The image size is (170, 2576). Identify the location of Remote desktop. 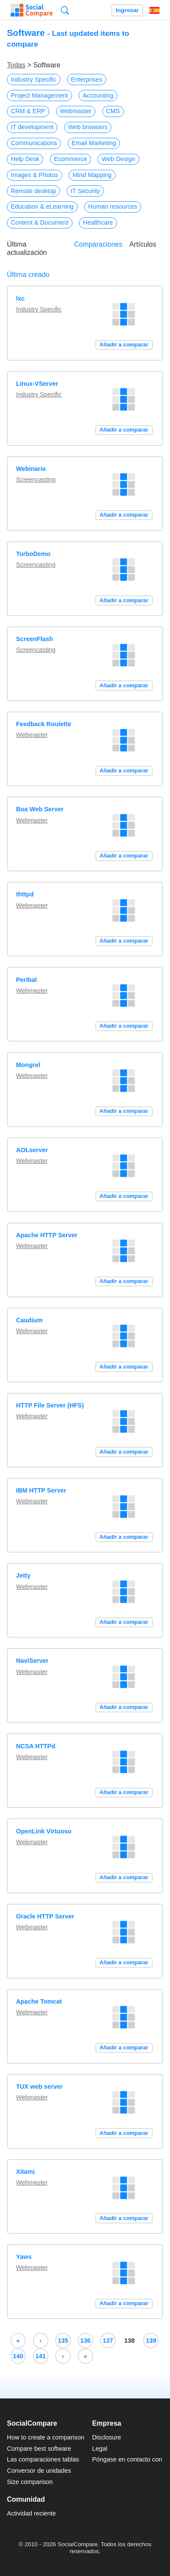
(33, 190).